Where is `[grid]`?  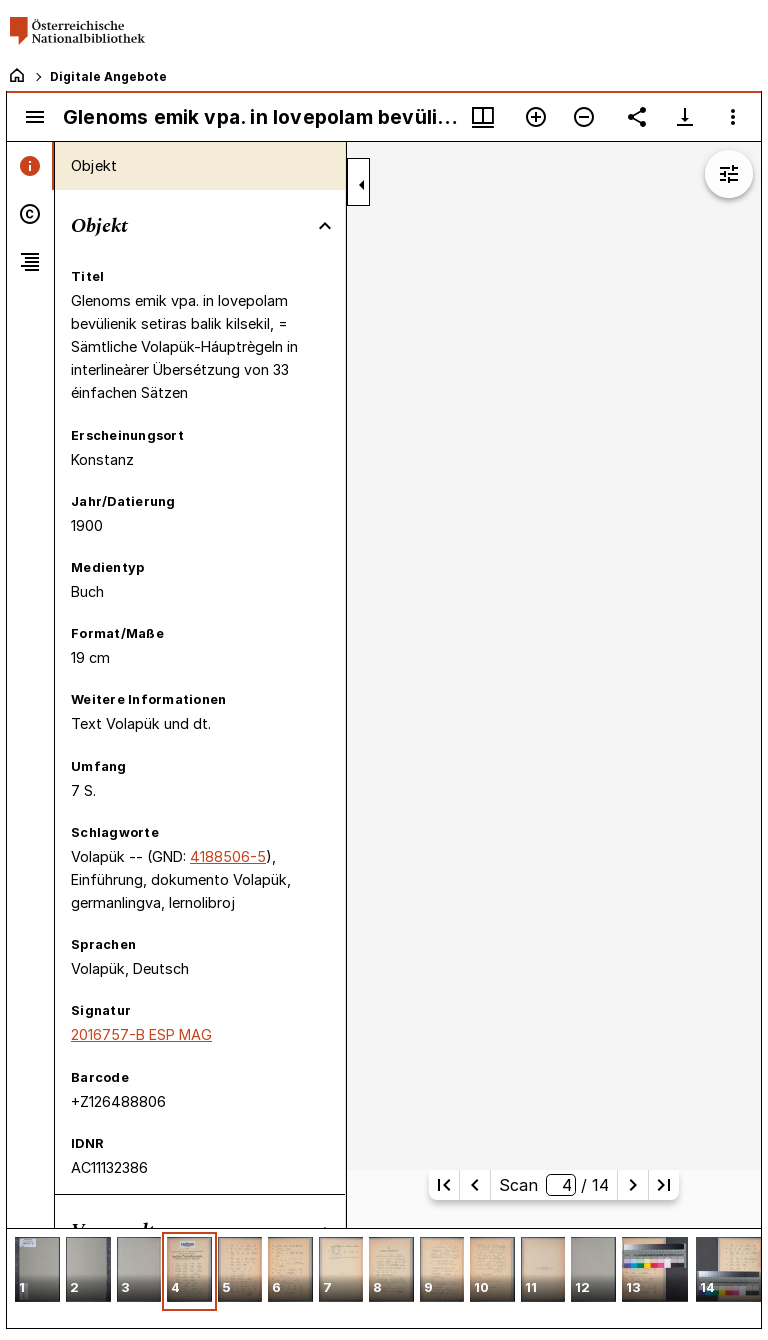 [grid] is located at coordinates (384, 1278).